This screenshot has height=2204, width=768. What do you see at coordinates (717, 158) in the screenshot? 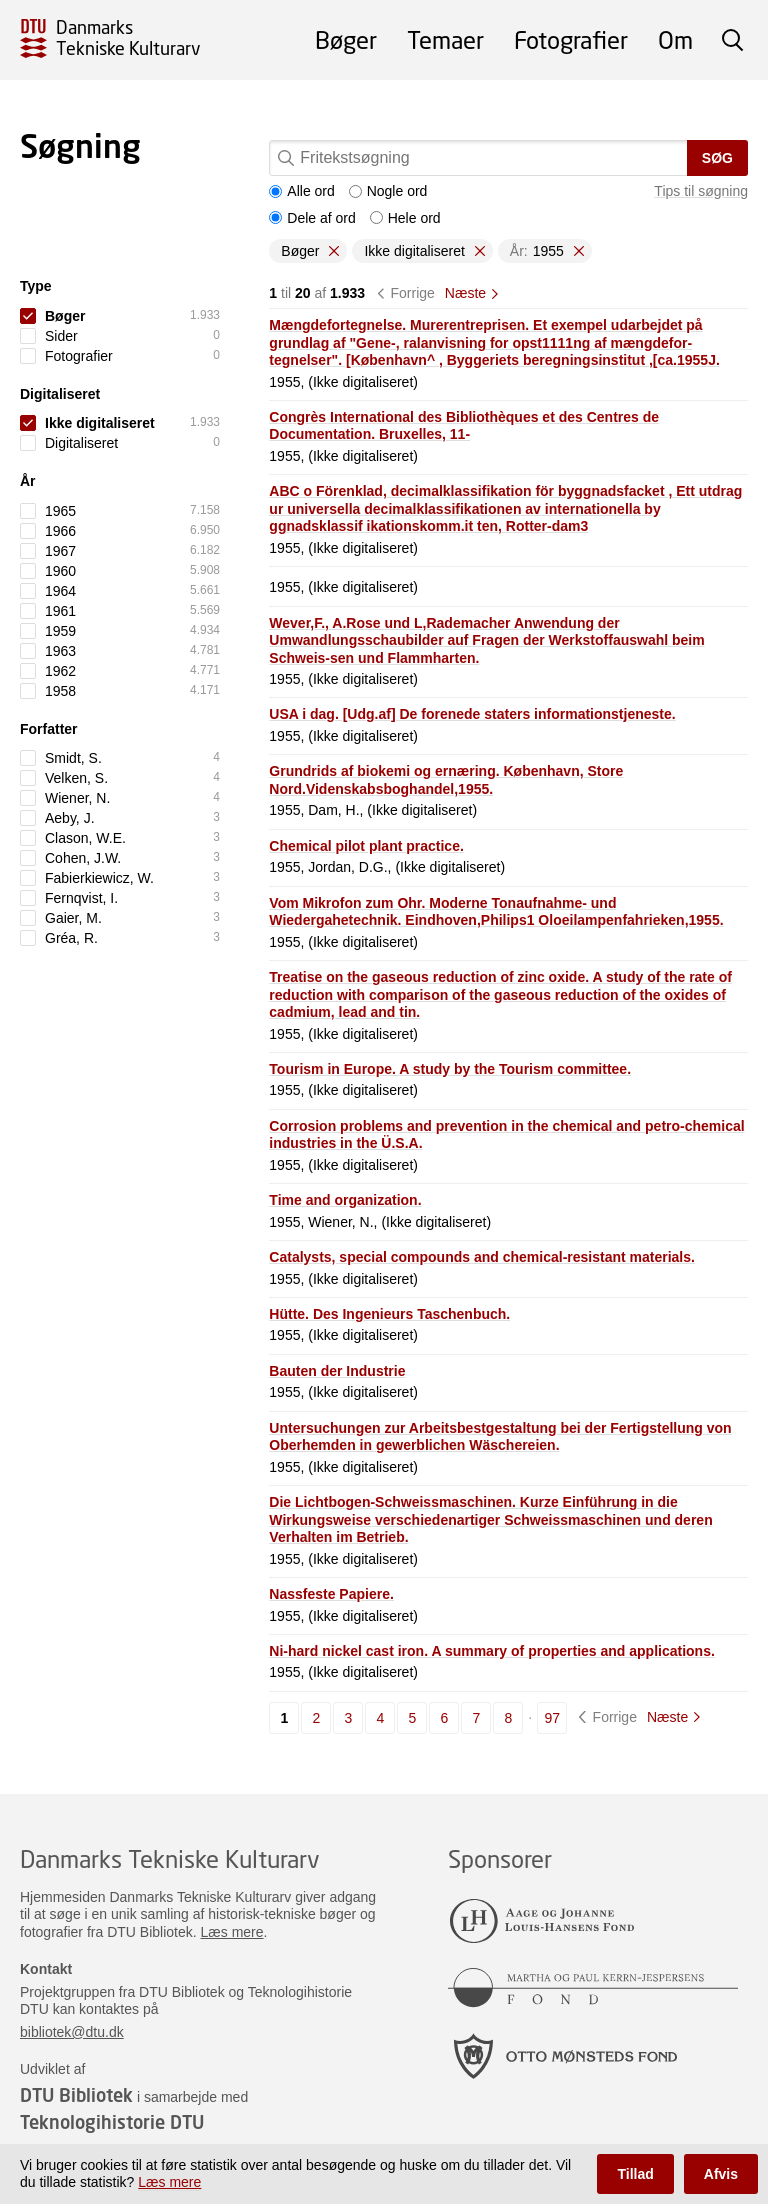
I see `Søg` at bounding box center [717, 158].